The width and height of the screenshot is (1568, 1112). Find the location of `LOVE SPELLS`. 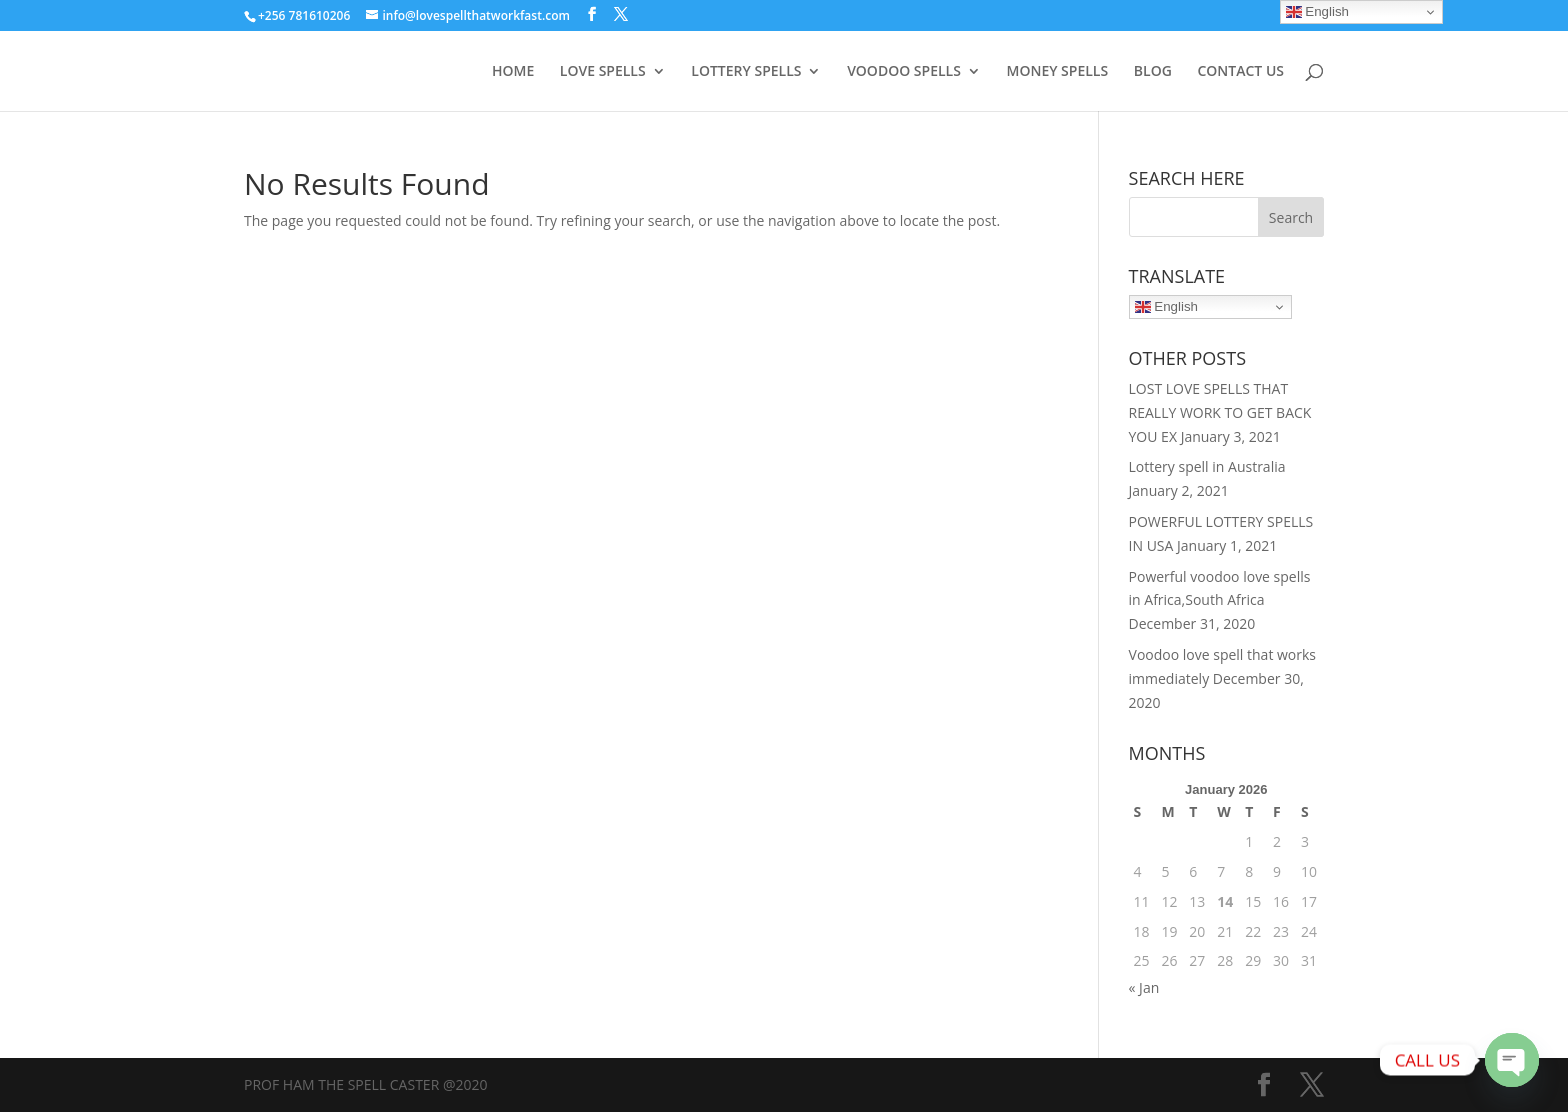

LOVE SPELLS is located at coordinates (603, 72).